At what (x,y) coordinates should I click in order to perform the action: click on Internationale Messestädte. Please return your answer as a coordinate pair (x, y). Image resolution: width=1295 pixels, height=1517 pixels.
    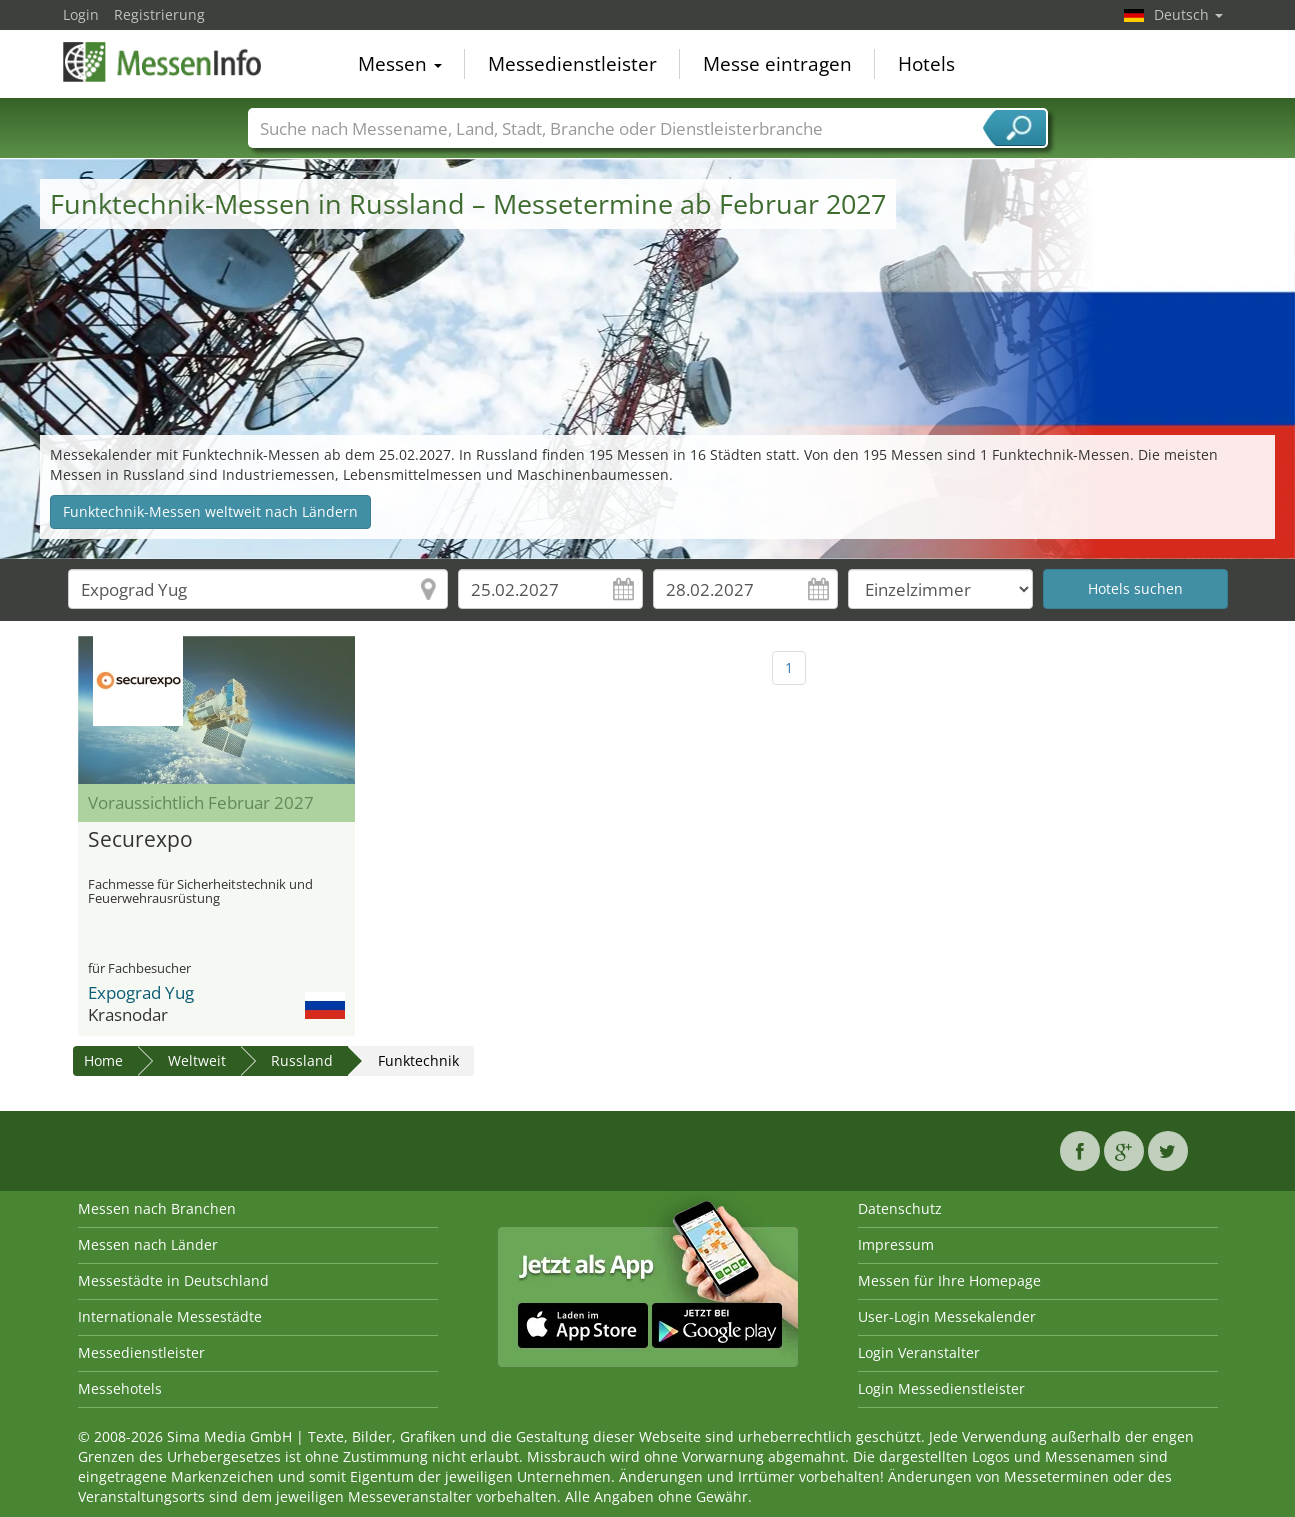
    Looking at the image, I should click on (170, 1316).